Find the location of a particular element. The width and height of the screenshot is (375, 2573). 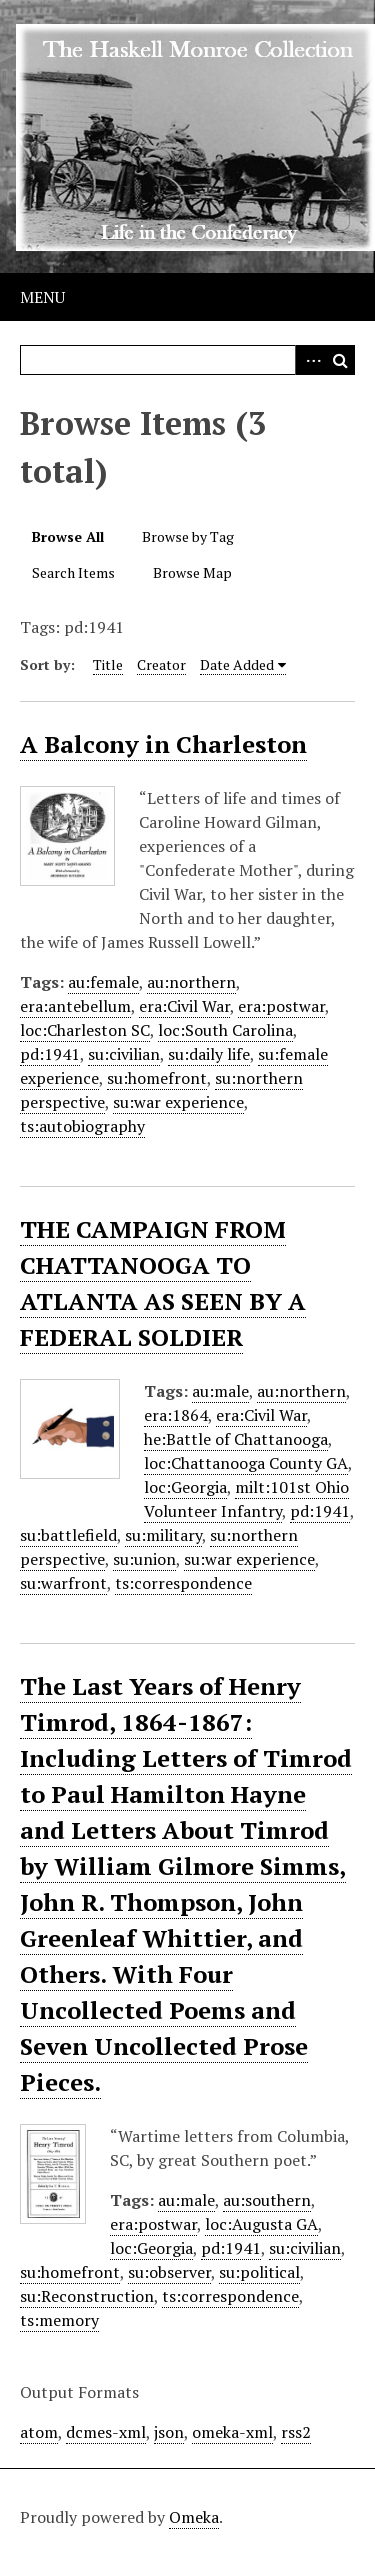

Search is located at coordinates (340, 360).